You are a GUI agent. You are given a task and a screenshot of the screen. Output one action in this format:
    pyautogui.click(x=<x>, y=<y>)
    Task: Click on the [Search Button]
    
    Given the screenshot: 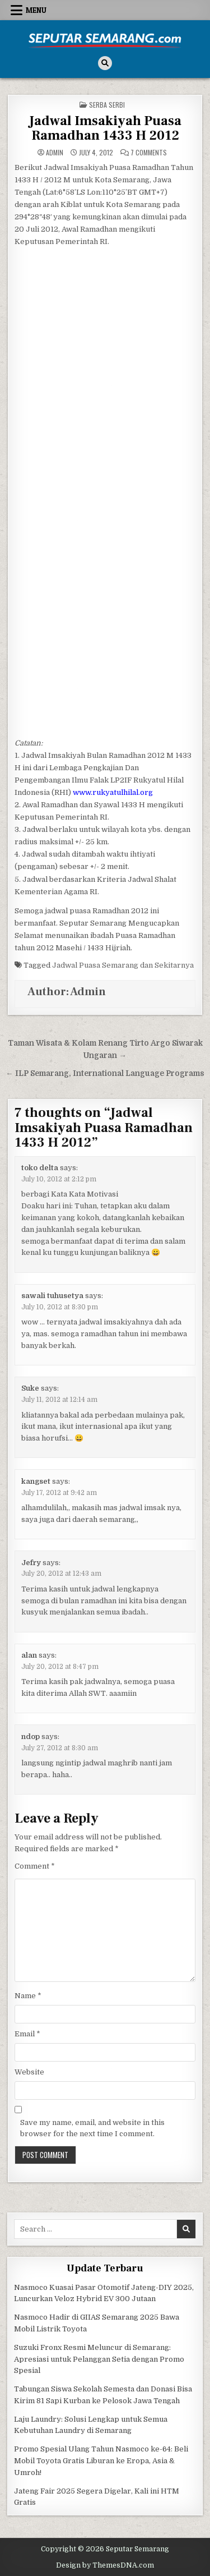 What is the action you would take?
    pyautogui.click(x=105, y=63)
    